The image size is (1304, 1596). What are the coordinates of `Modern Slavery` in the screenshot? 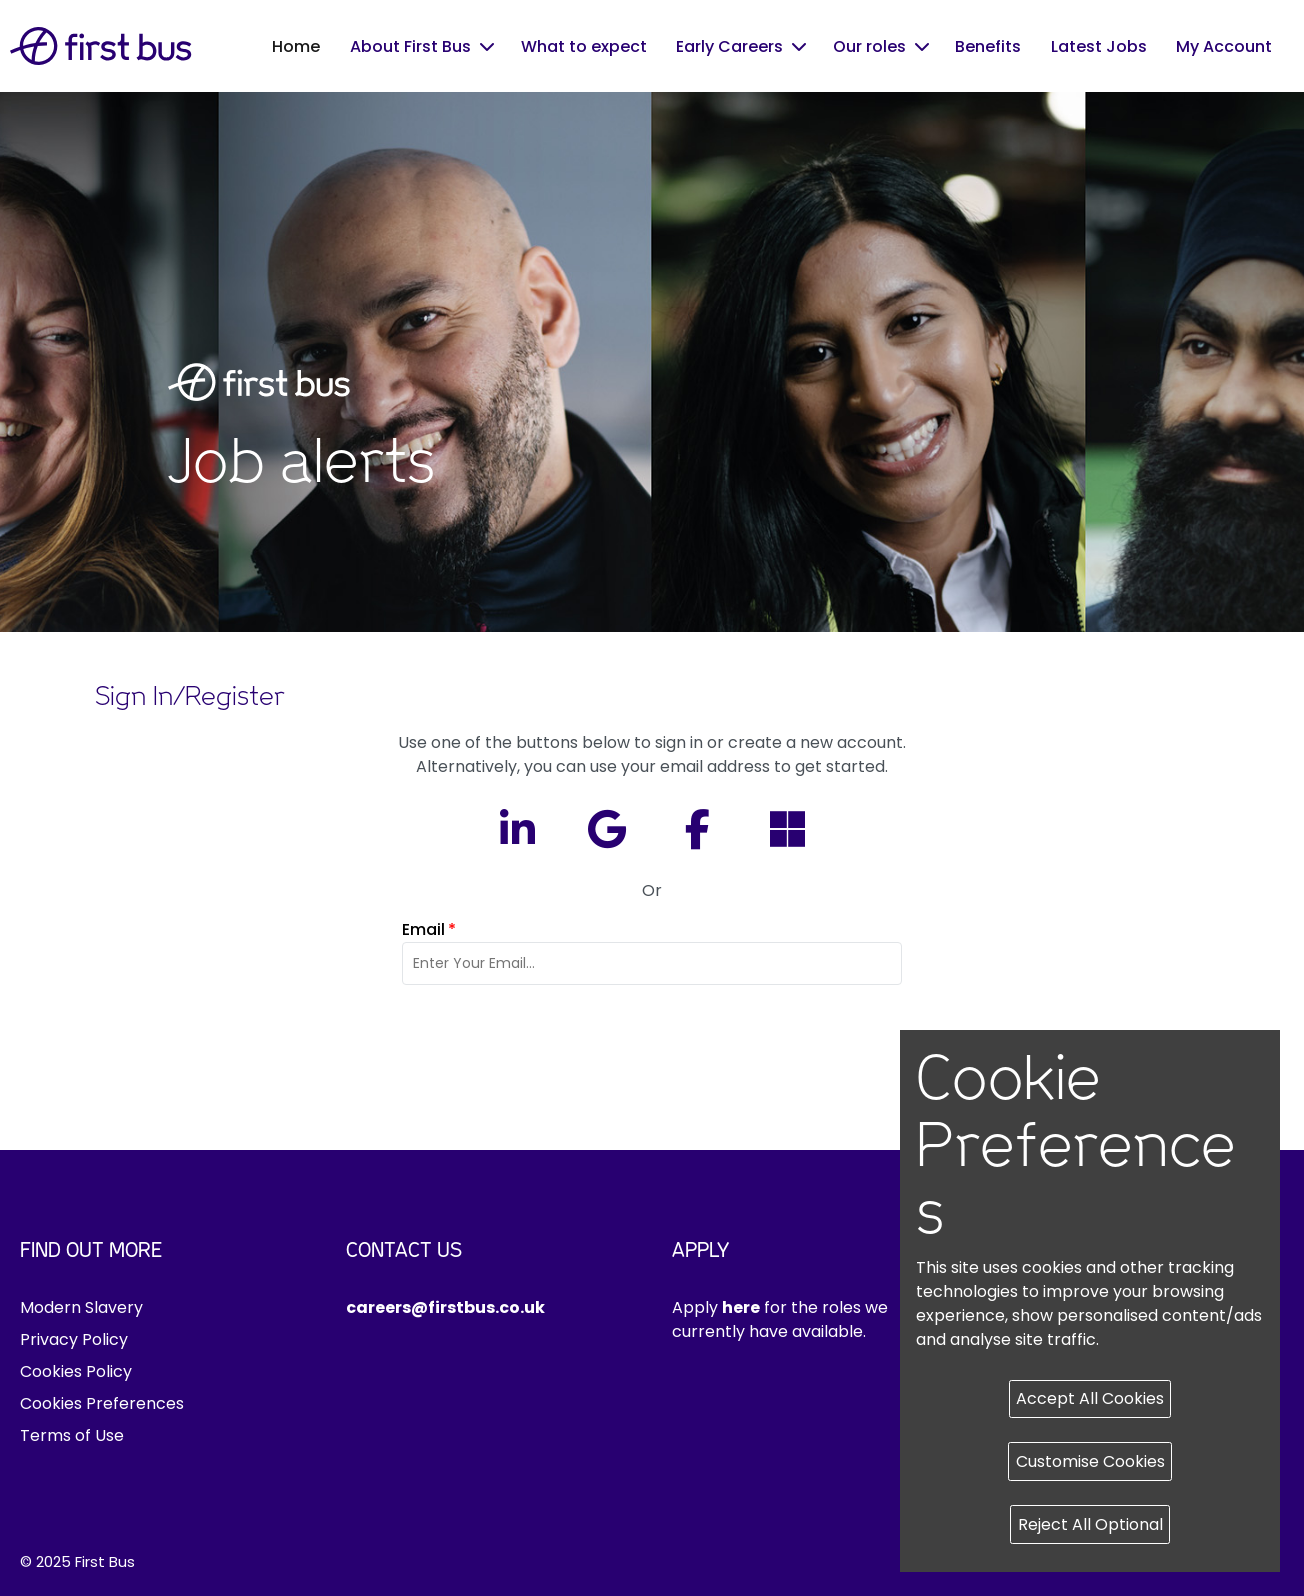 It's located at (81, 1307).